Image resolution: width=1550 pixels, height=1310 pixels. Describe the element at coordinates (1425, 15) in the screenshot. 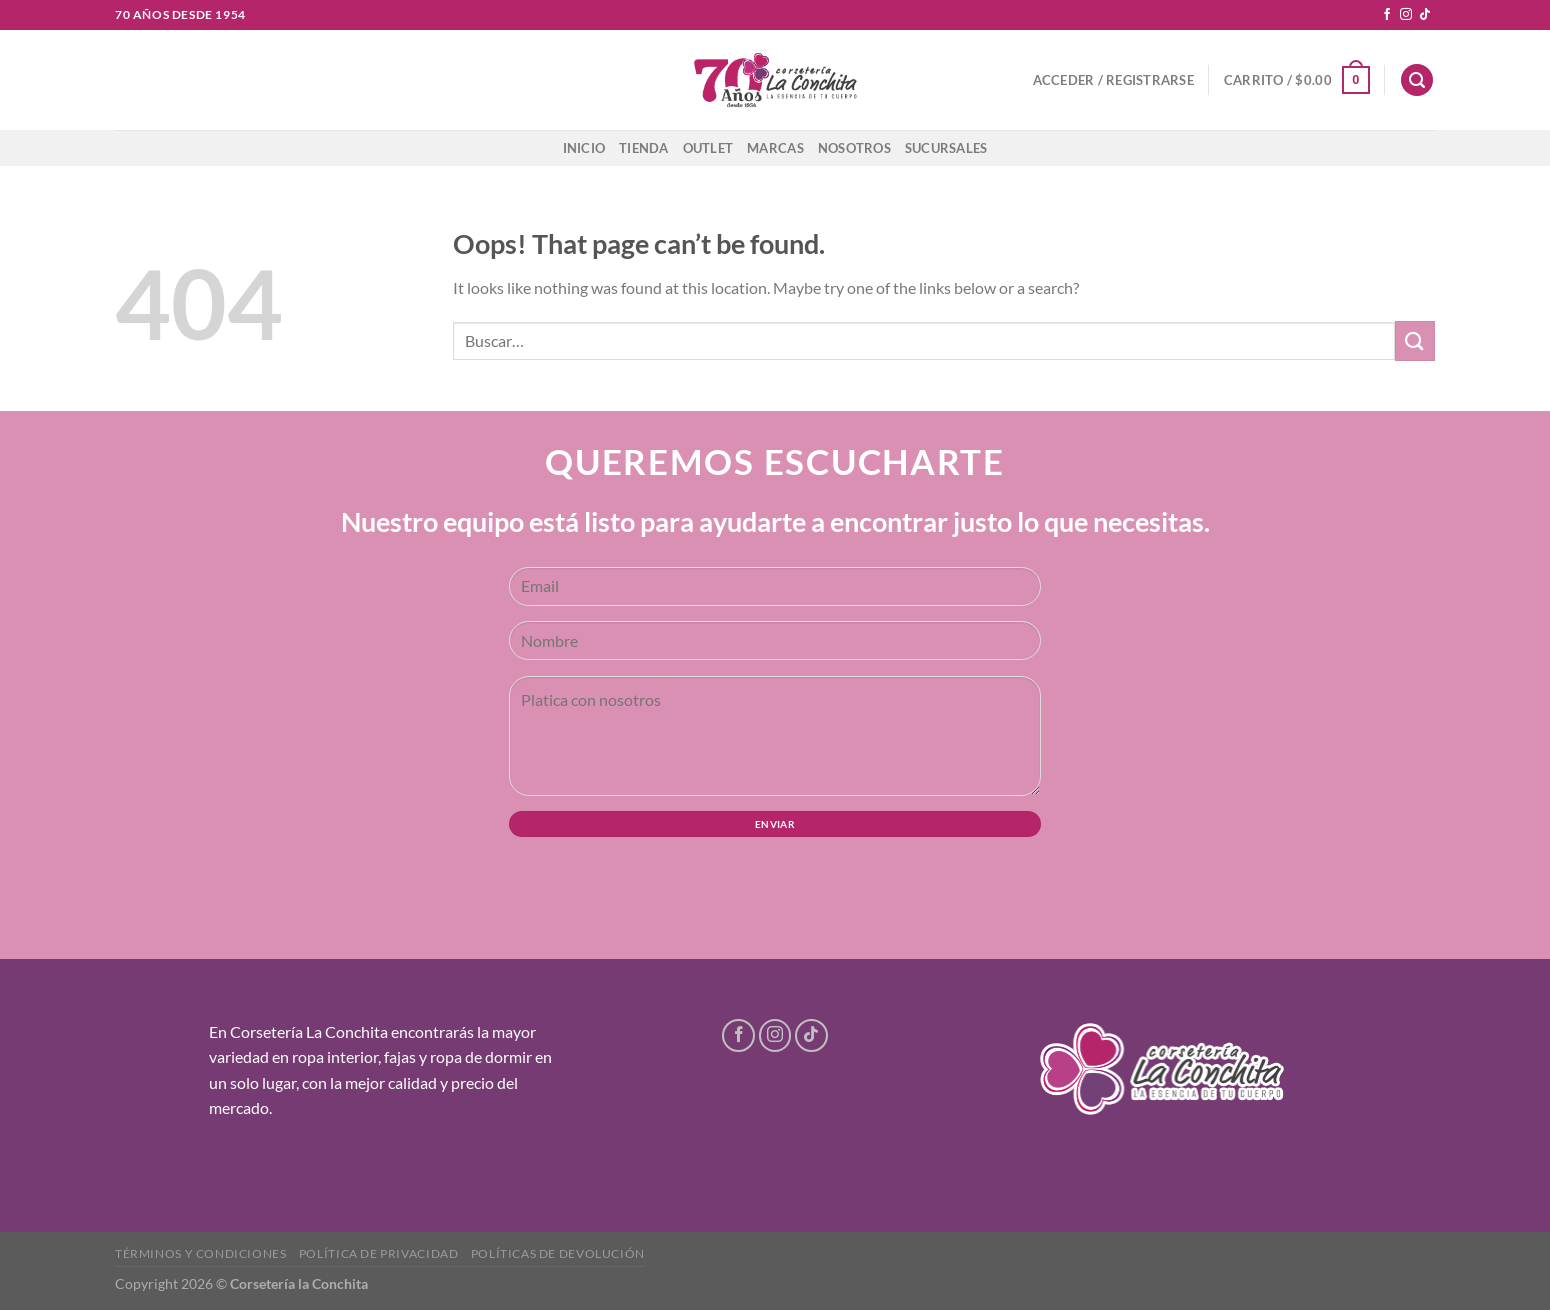

I see `[Follow on TikTok]` at that location.